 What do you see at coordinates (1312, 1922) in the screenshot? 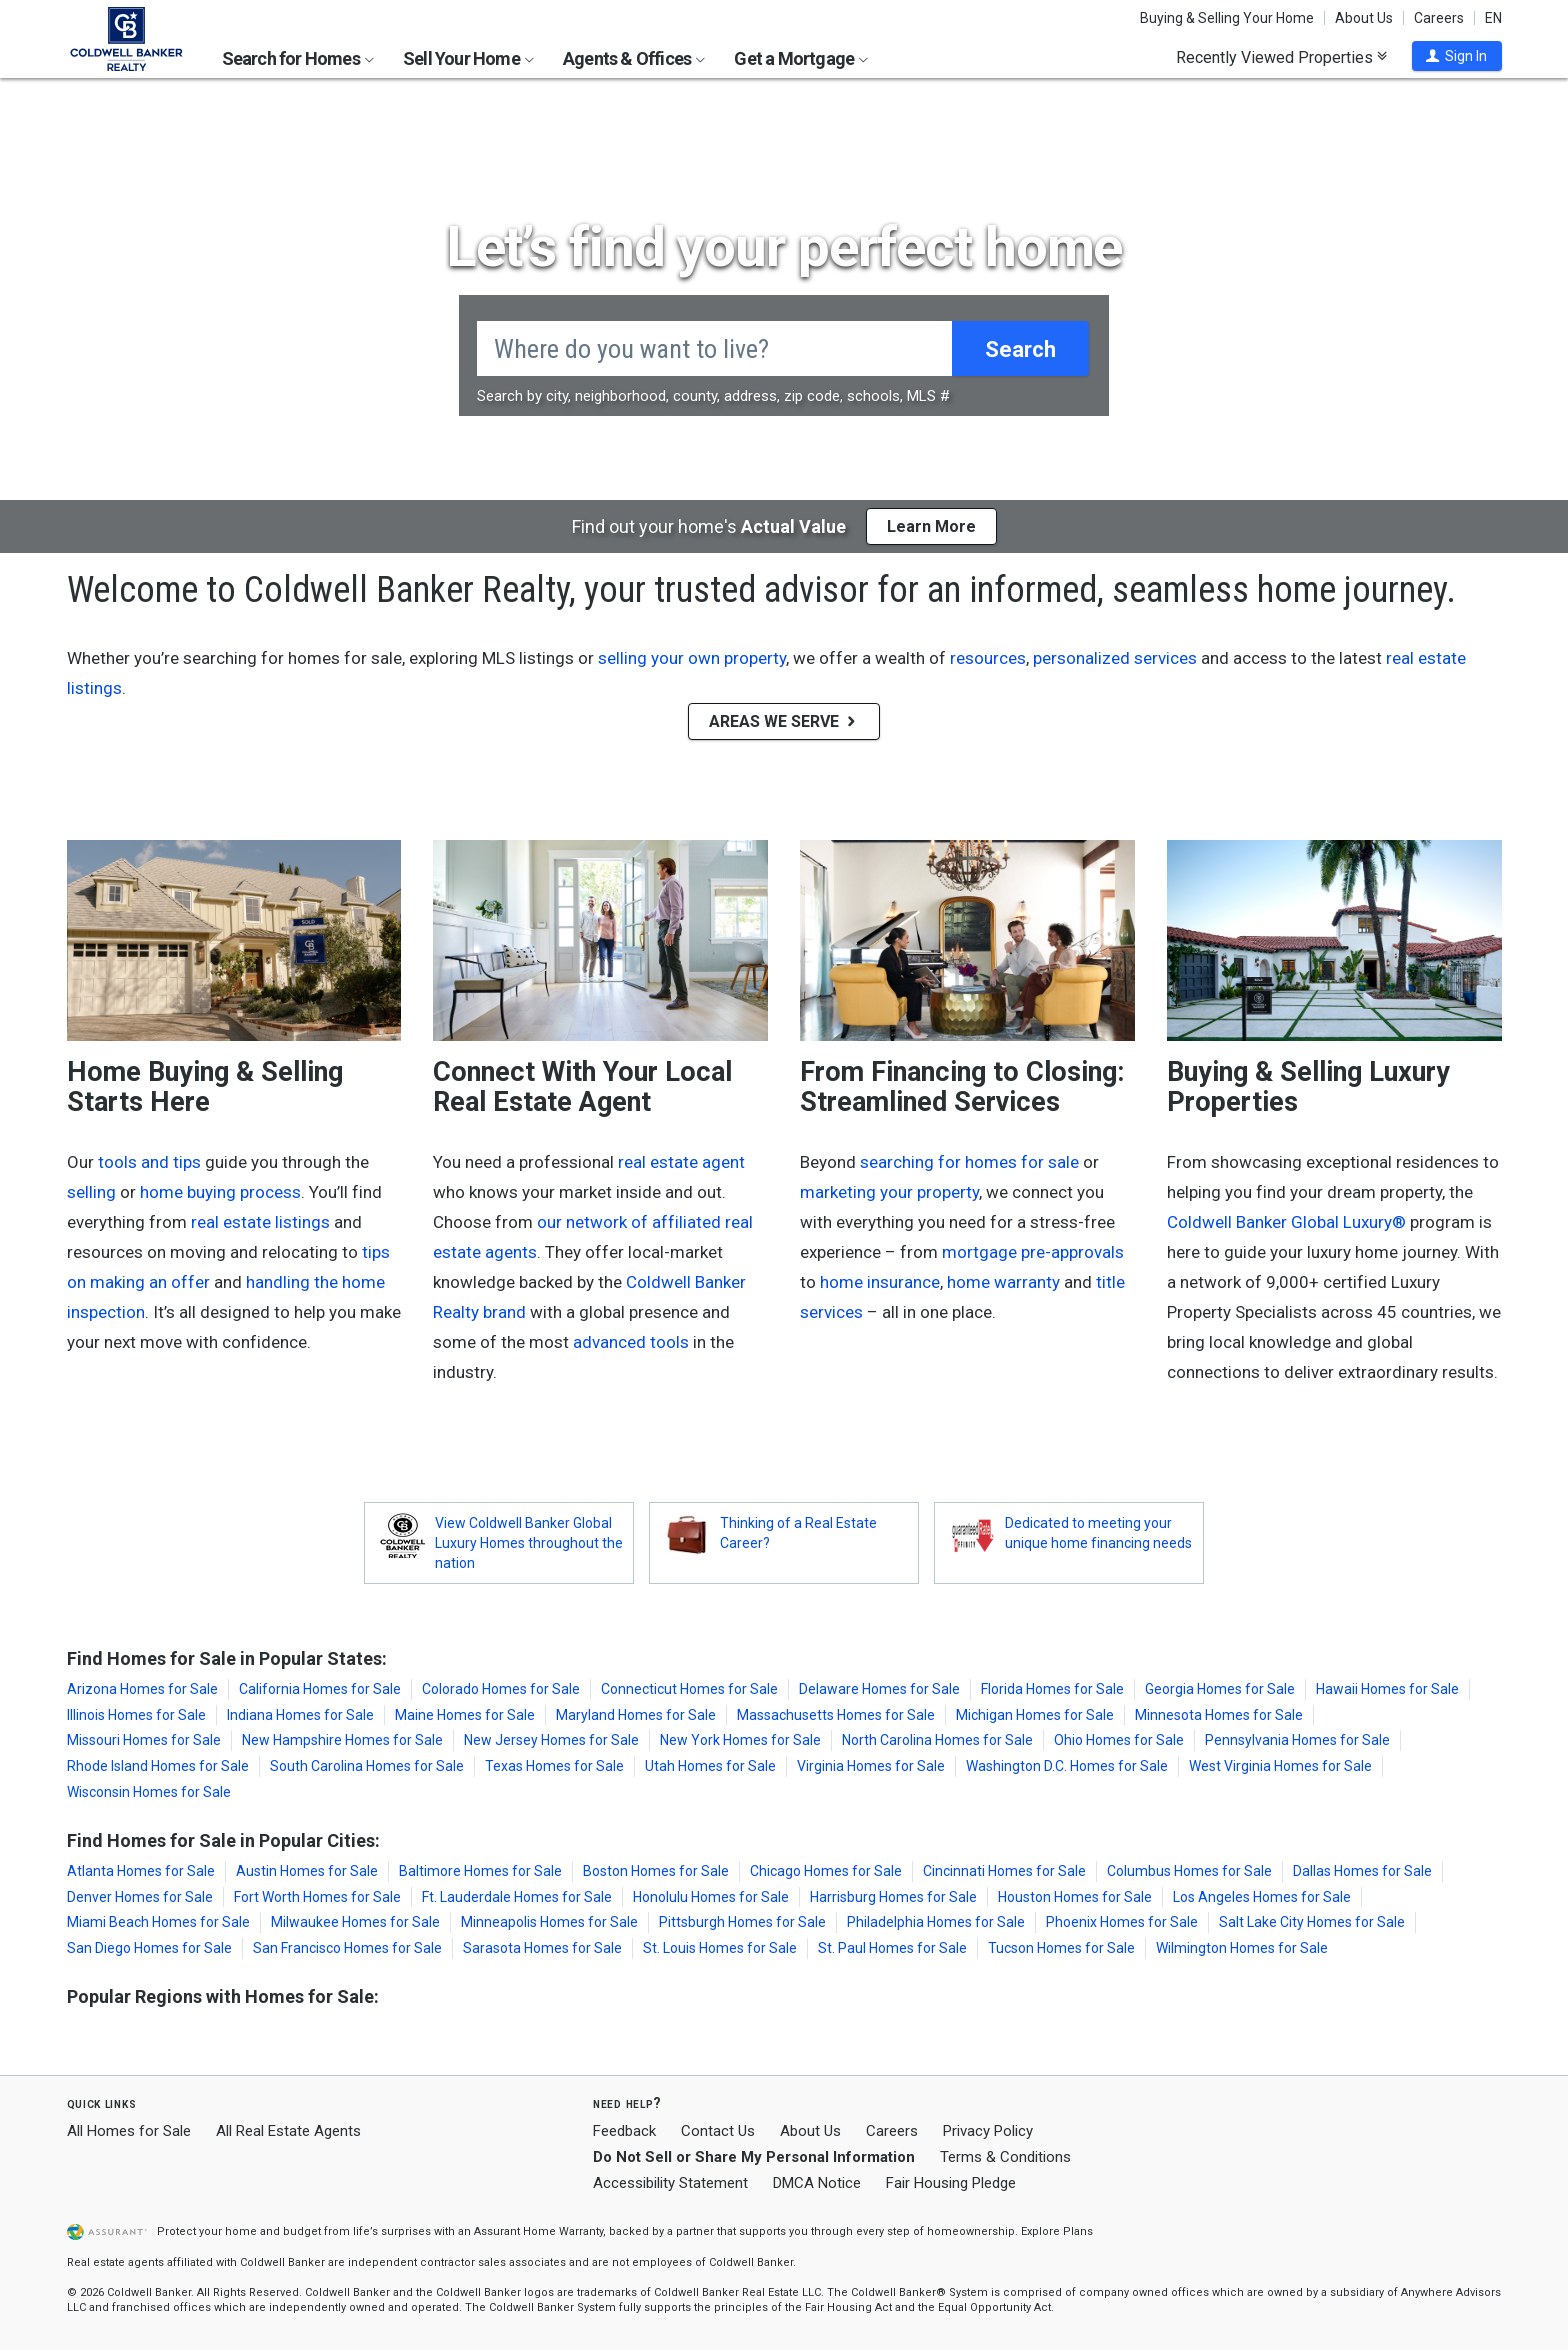
I see `Salt Lake City Homes for Sale` at bounding box center [1312, 1922].